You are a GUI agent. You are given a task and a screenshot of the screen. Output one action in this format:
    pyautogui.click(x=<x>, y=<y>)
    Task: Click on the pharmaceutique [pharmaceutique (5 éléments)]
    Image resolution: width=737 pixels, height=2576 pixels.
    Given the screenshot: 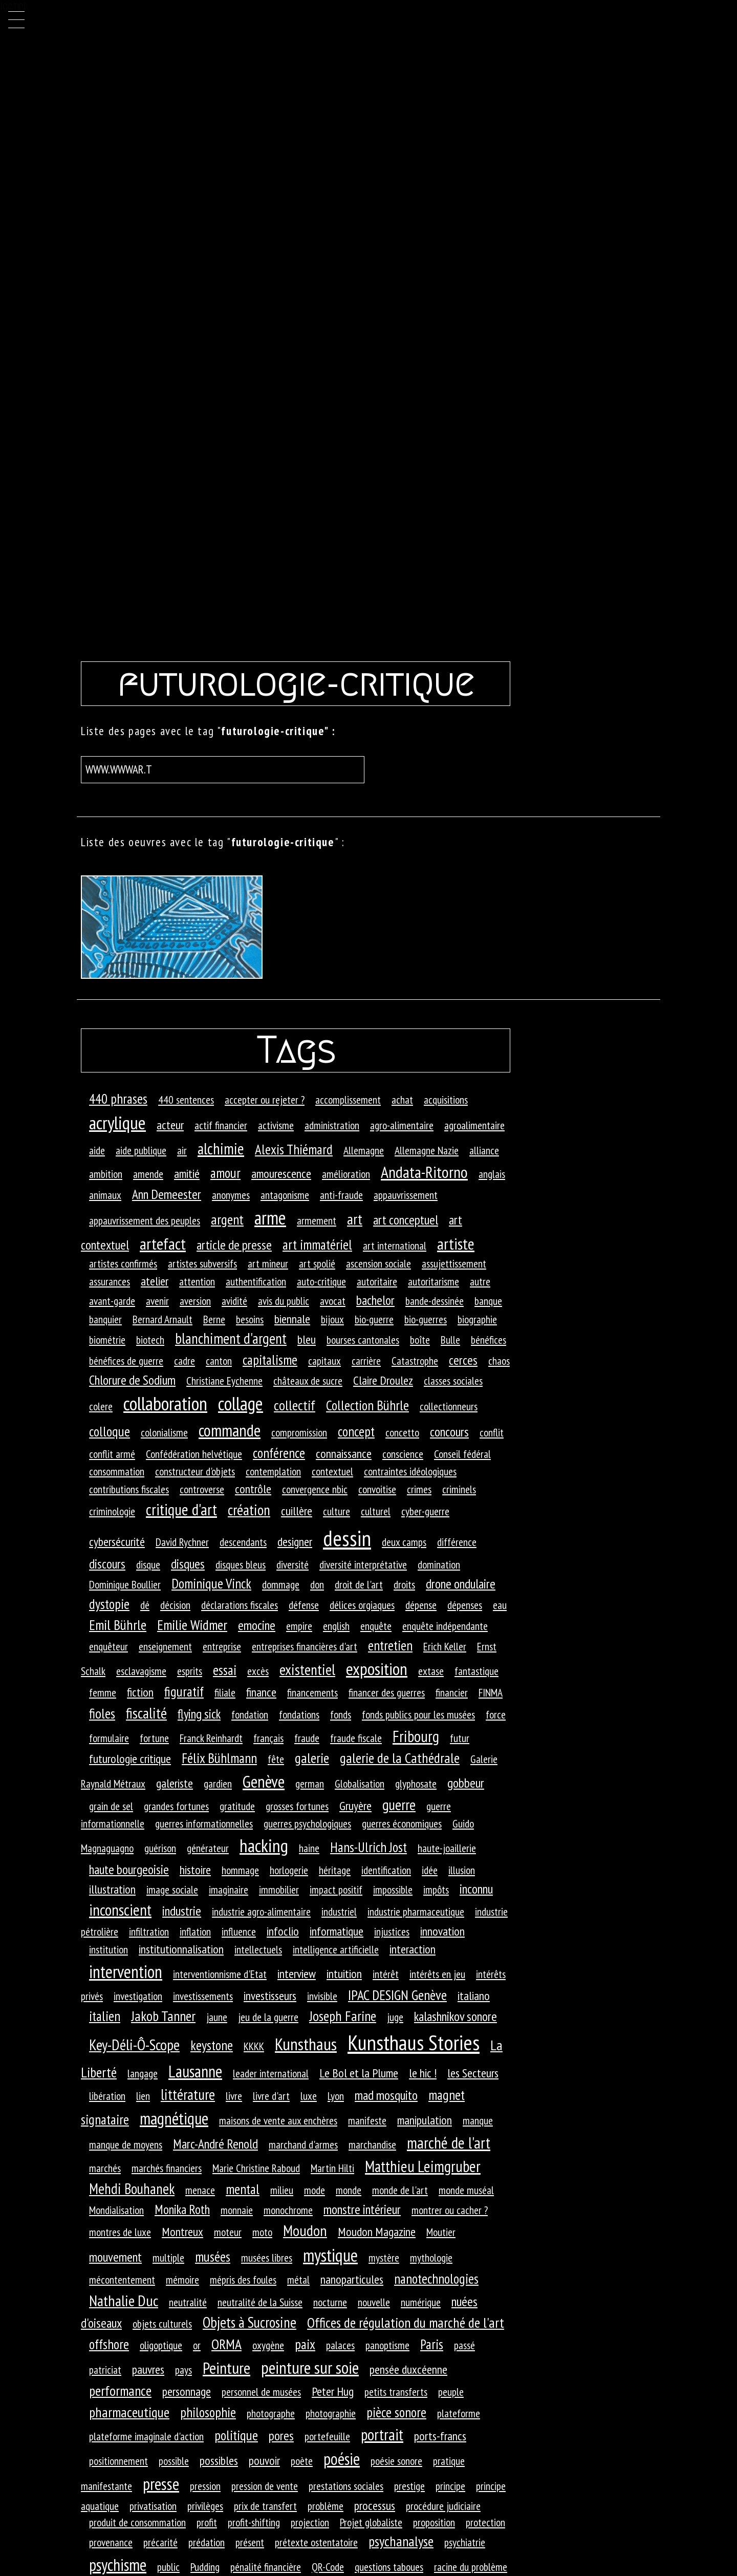 What is the action you would take?
    pyautogui.click(x=129, y=2412)
    